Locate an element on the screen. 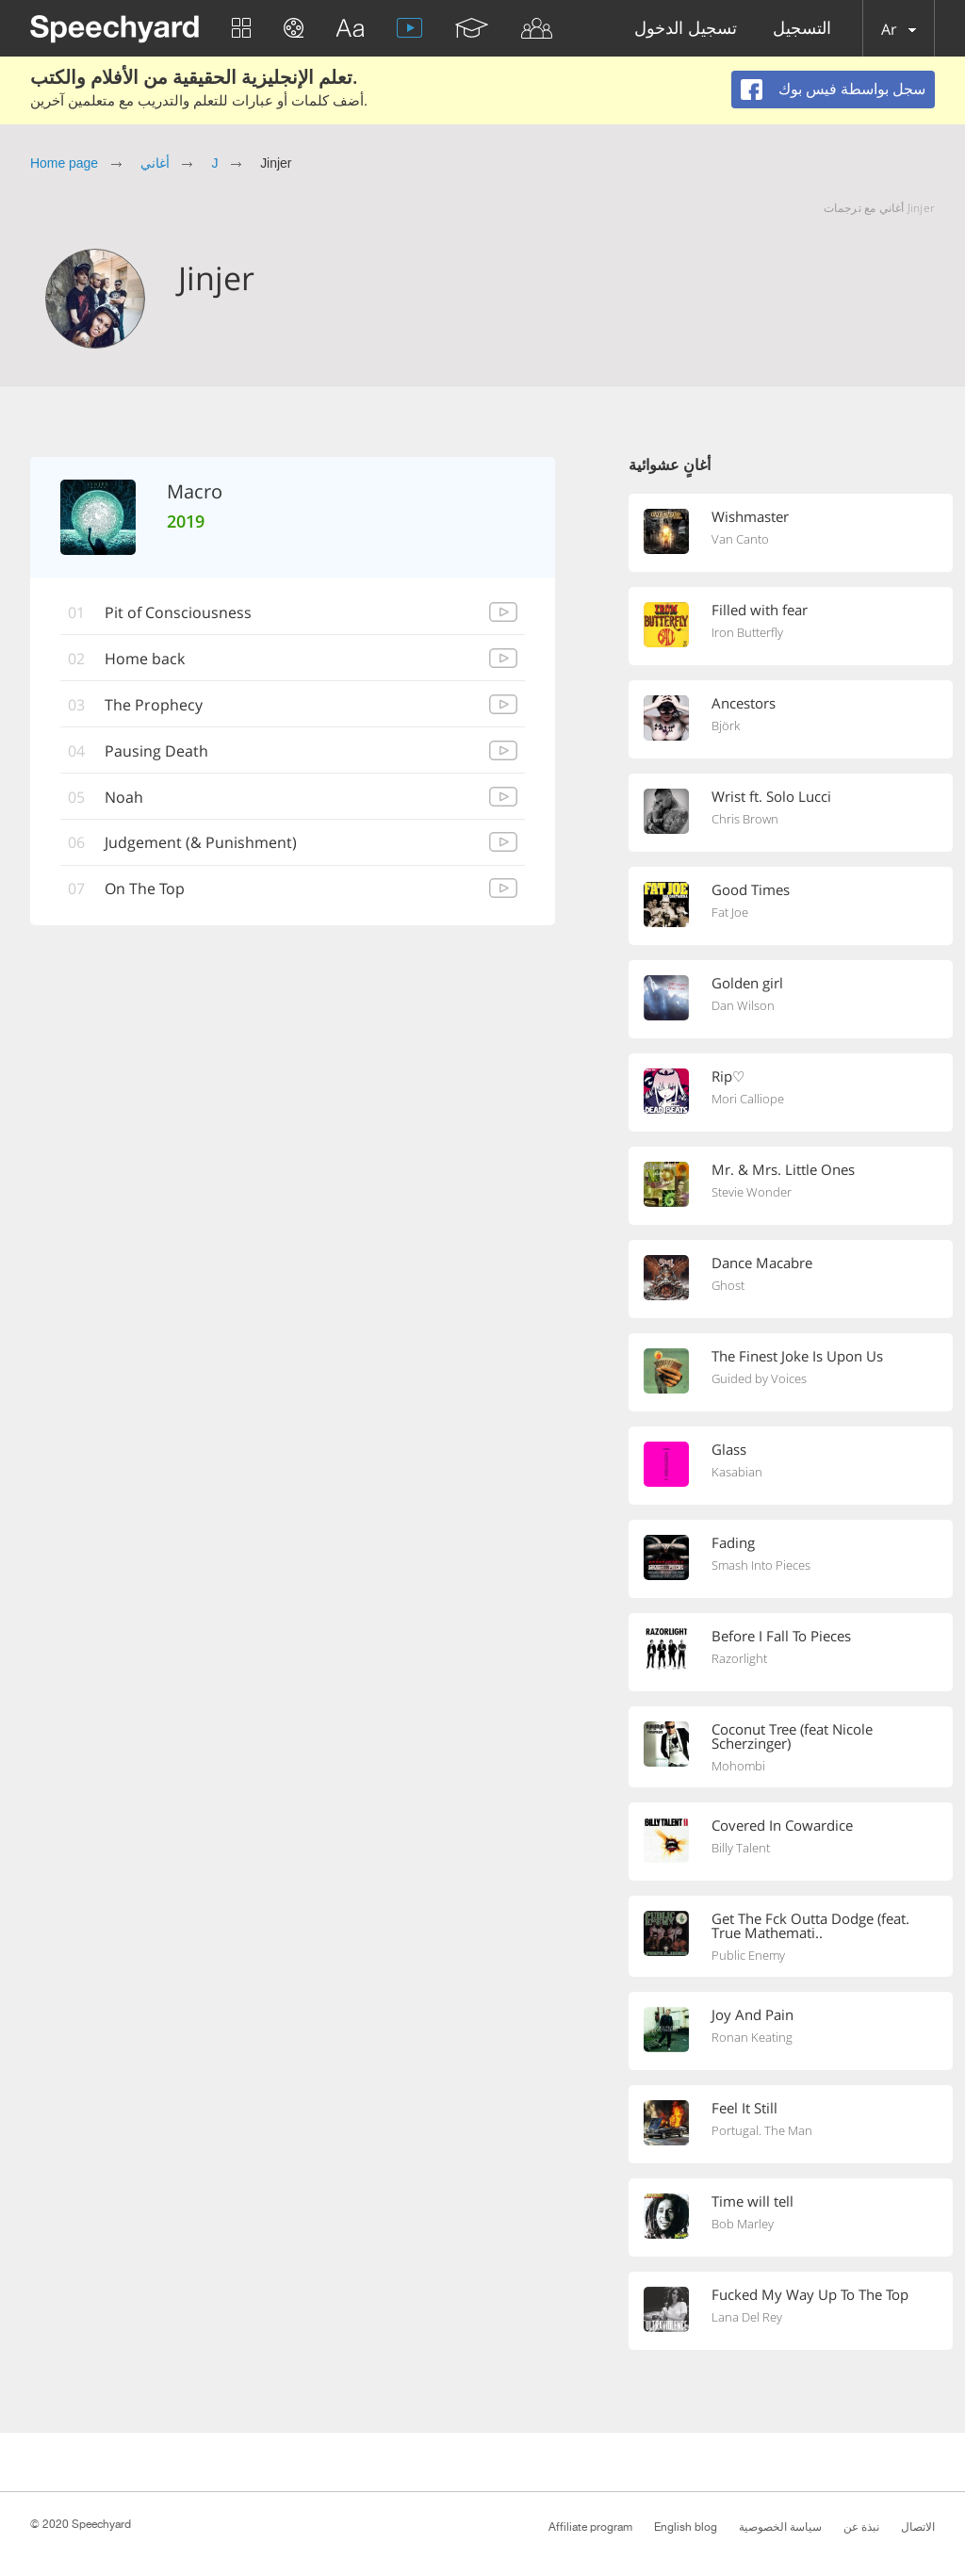 Image resolution: width=965 pixels, height=2576 pixels. Guided by Voices is located at coordinates (759, 1378).